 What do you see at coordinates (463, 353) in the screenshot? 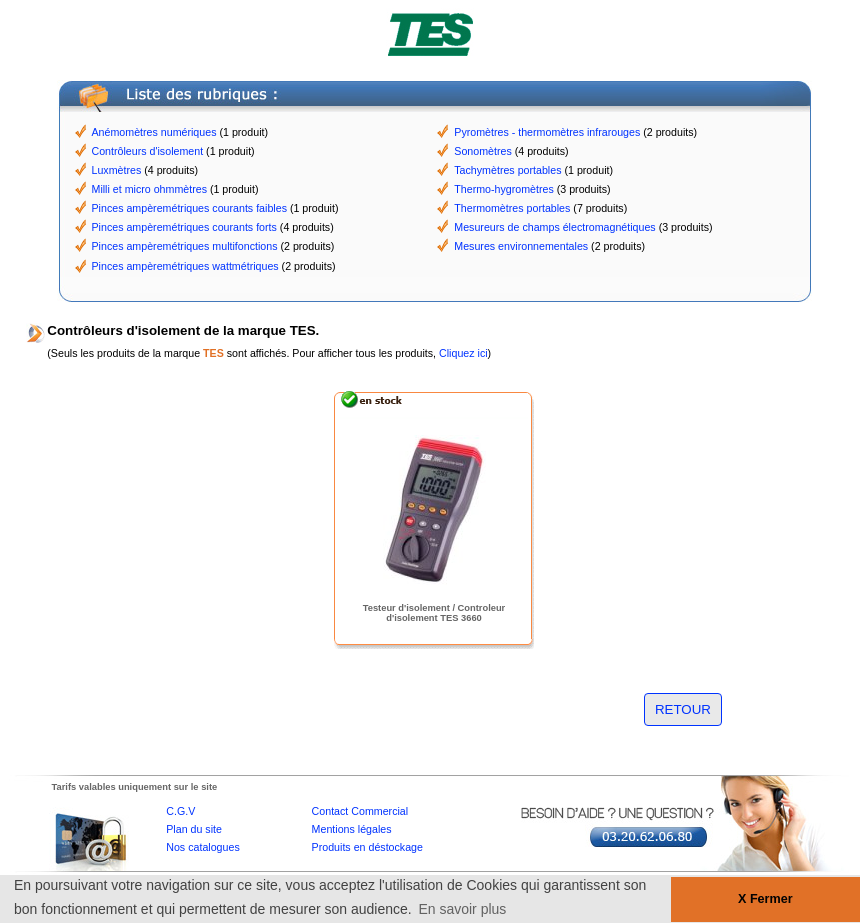
I see `Cliquez ici` at bounding box center [463, 353].